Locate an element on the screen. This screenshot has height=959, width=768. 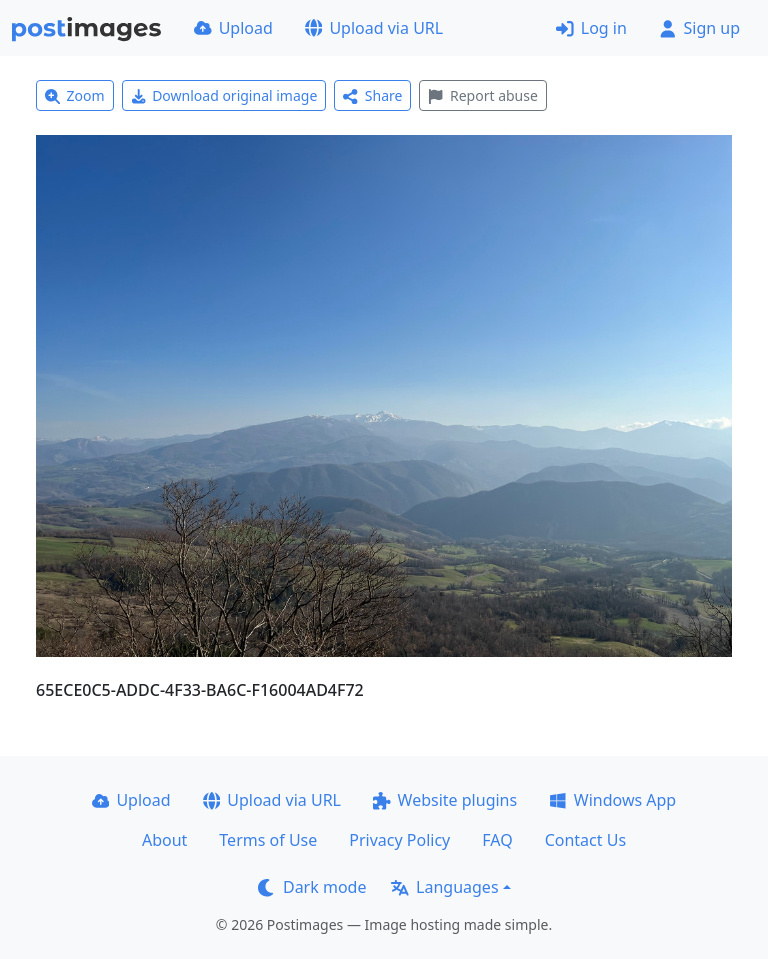
Privacy Policy is located at coordinates (399, 840).